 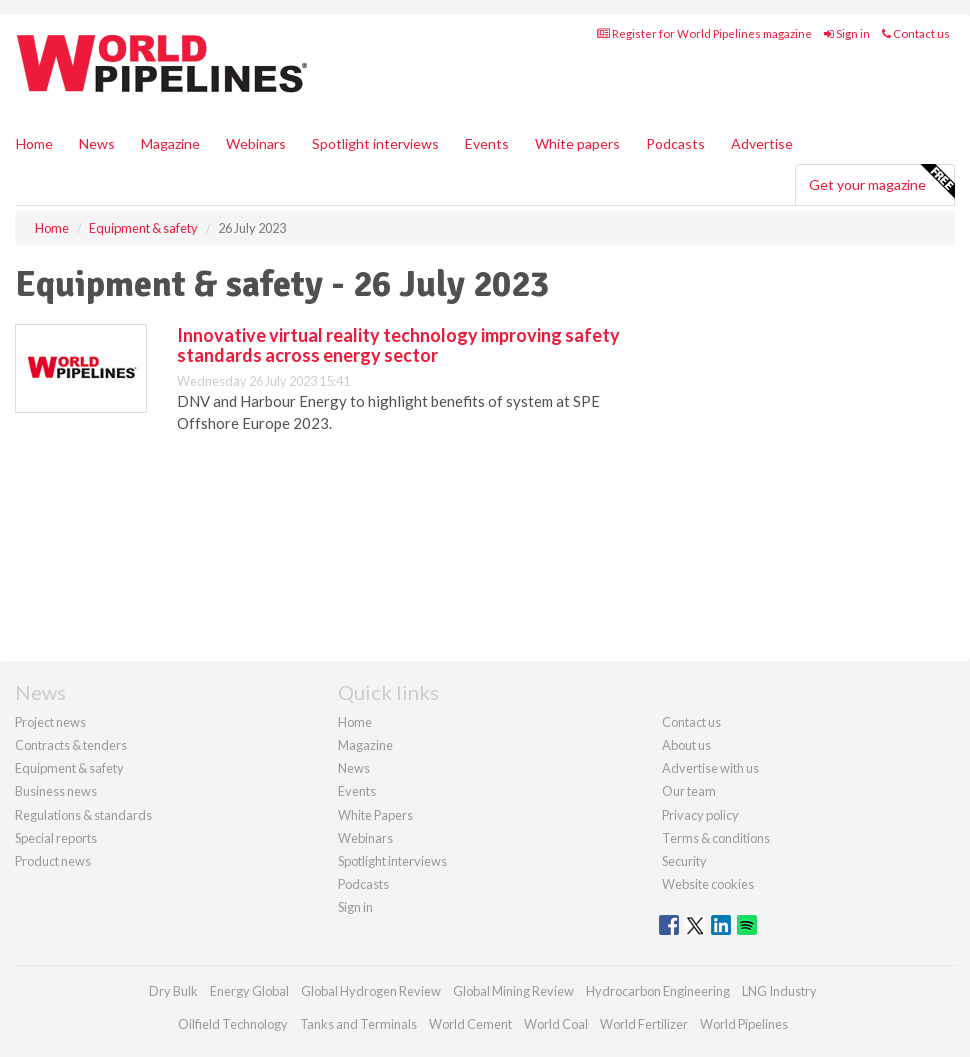 What do you see at coordinates (689, 791) in the screenshot?
I see `Our team` at bounding box center [689, 791].